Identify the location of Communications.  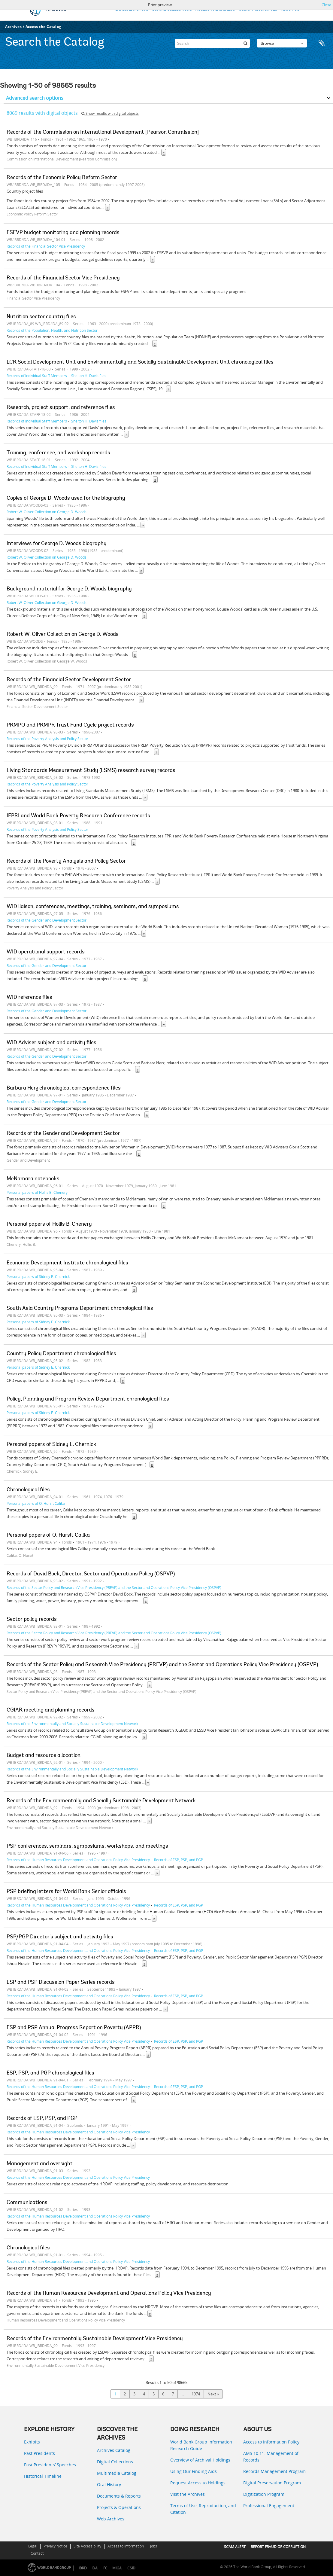
(27, 2203).